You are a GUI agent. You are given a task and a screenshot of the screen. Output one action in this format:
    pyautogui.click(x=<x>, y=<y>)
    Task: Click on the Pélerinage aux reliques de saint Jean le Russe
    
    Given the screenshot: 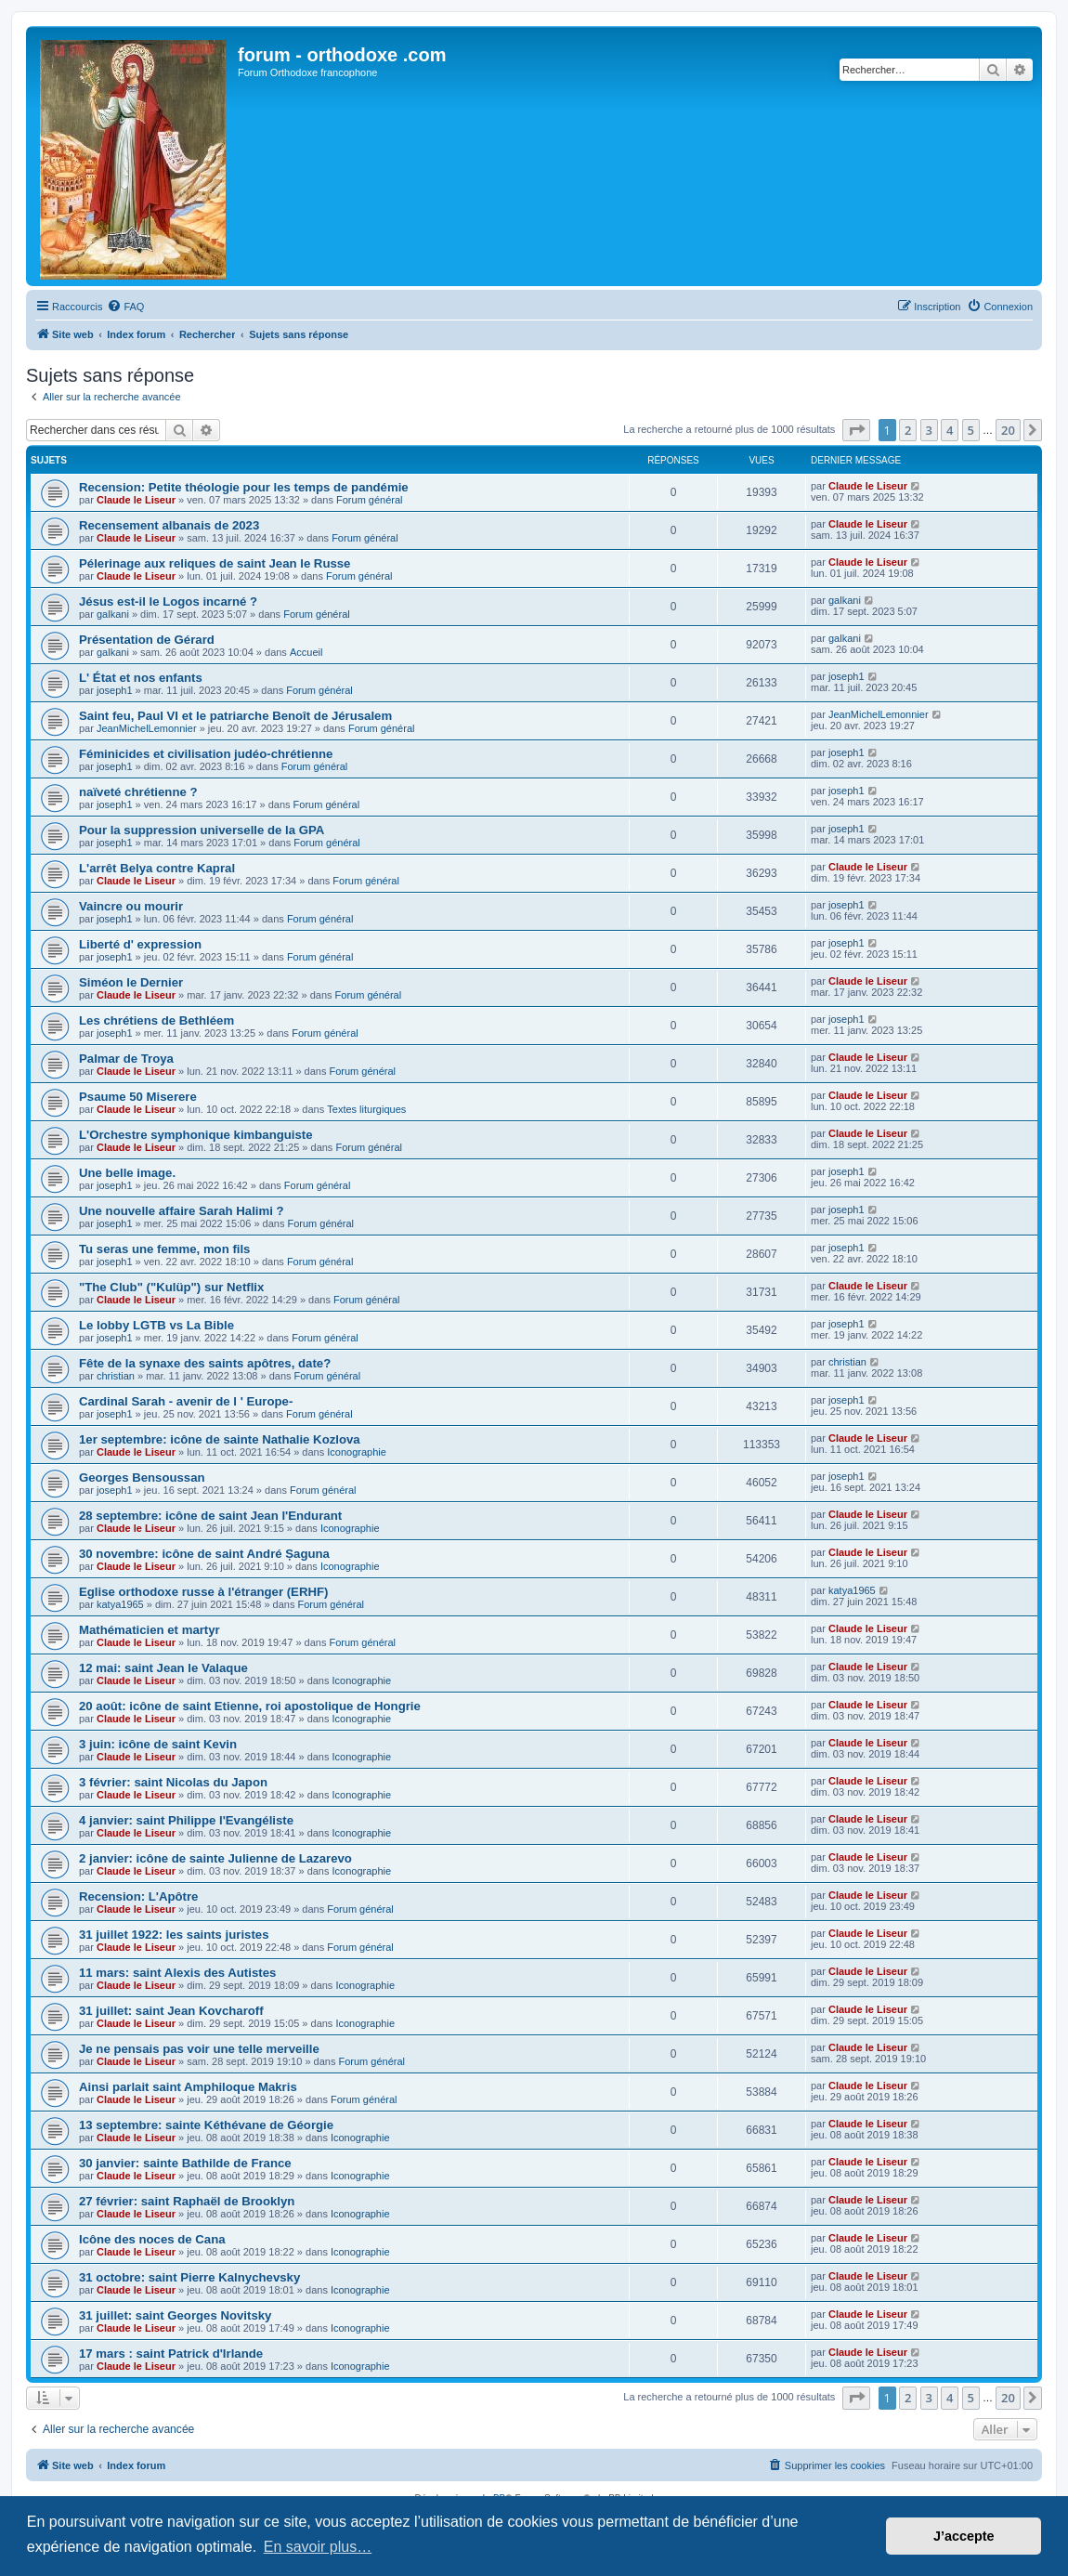 What is the action you would take?
    pyautogui.click(x=214, y=563)
    